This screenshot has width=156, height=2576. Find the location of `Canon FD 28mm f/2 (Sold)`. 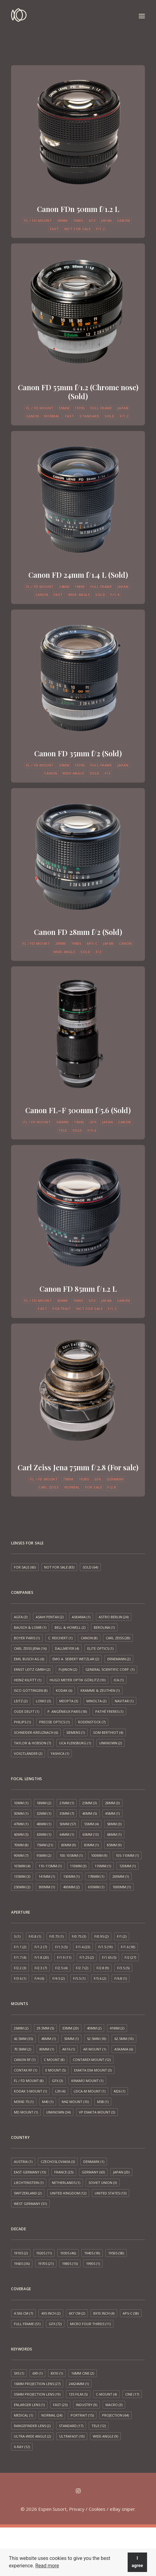

Canon FD 28mm f/2 (Sold) is located at coordinates (78, 932).